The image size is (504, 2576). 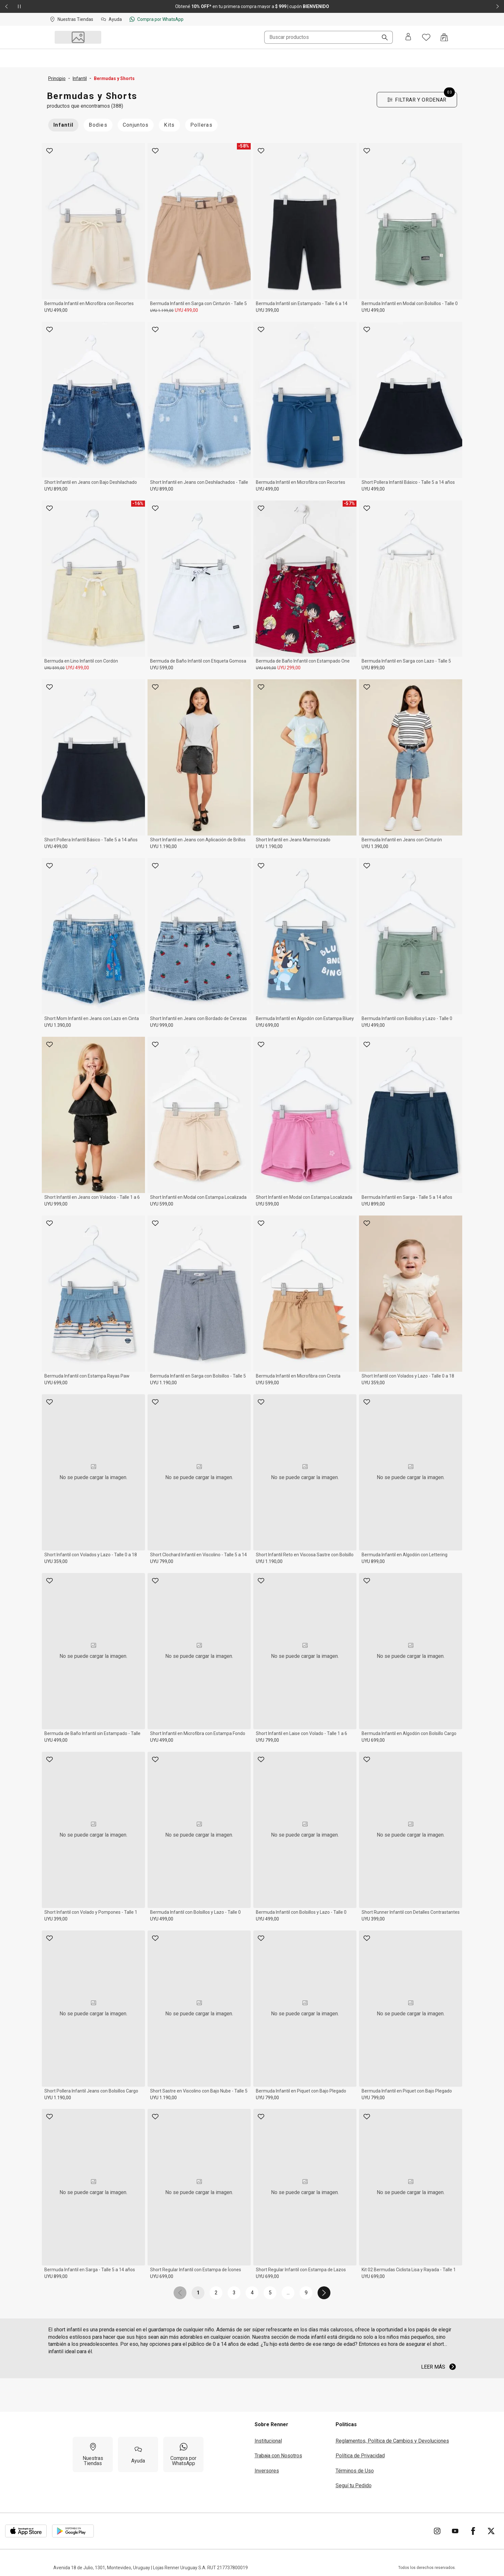 I want to click on 3 [link], so click(x=234, y=2293).